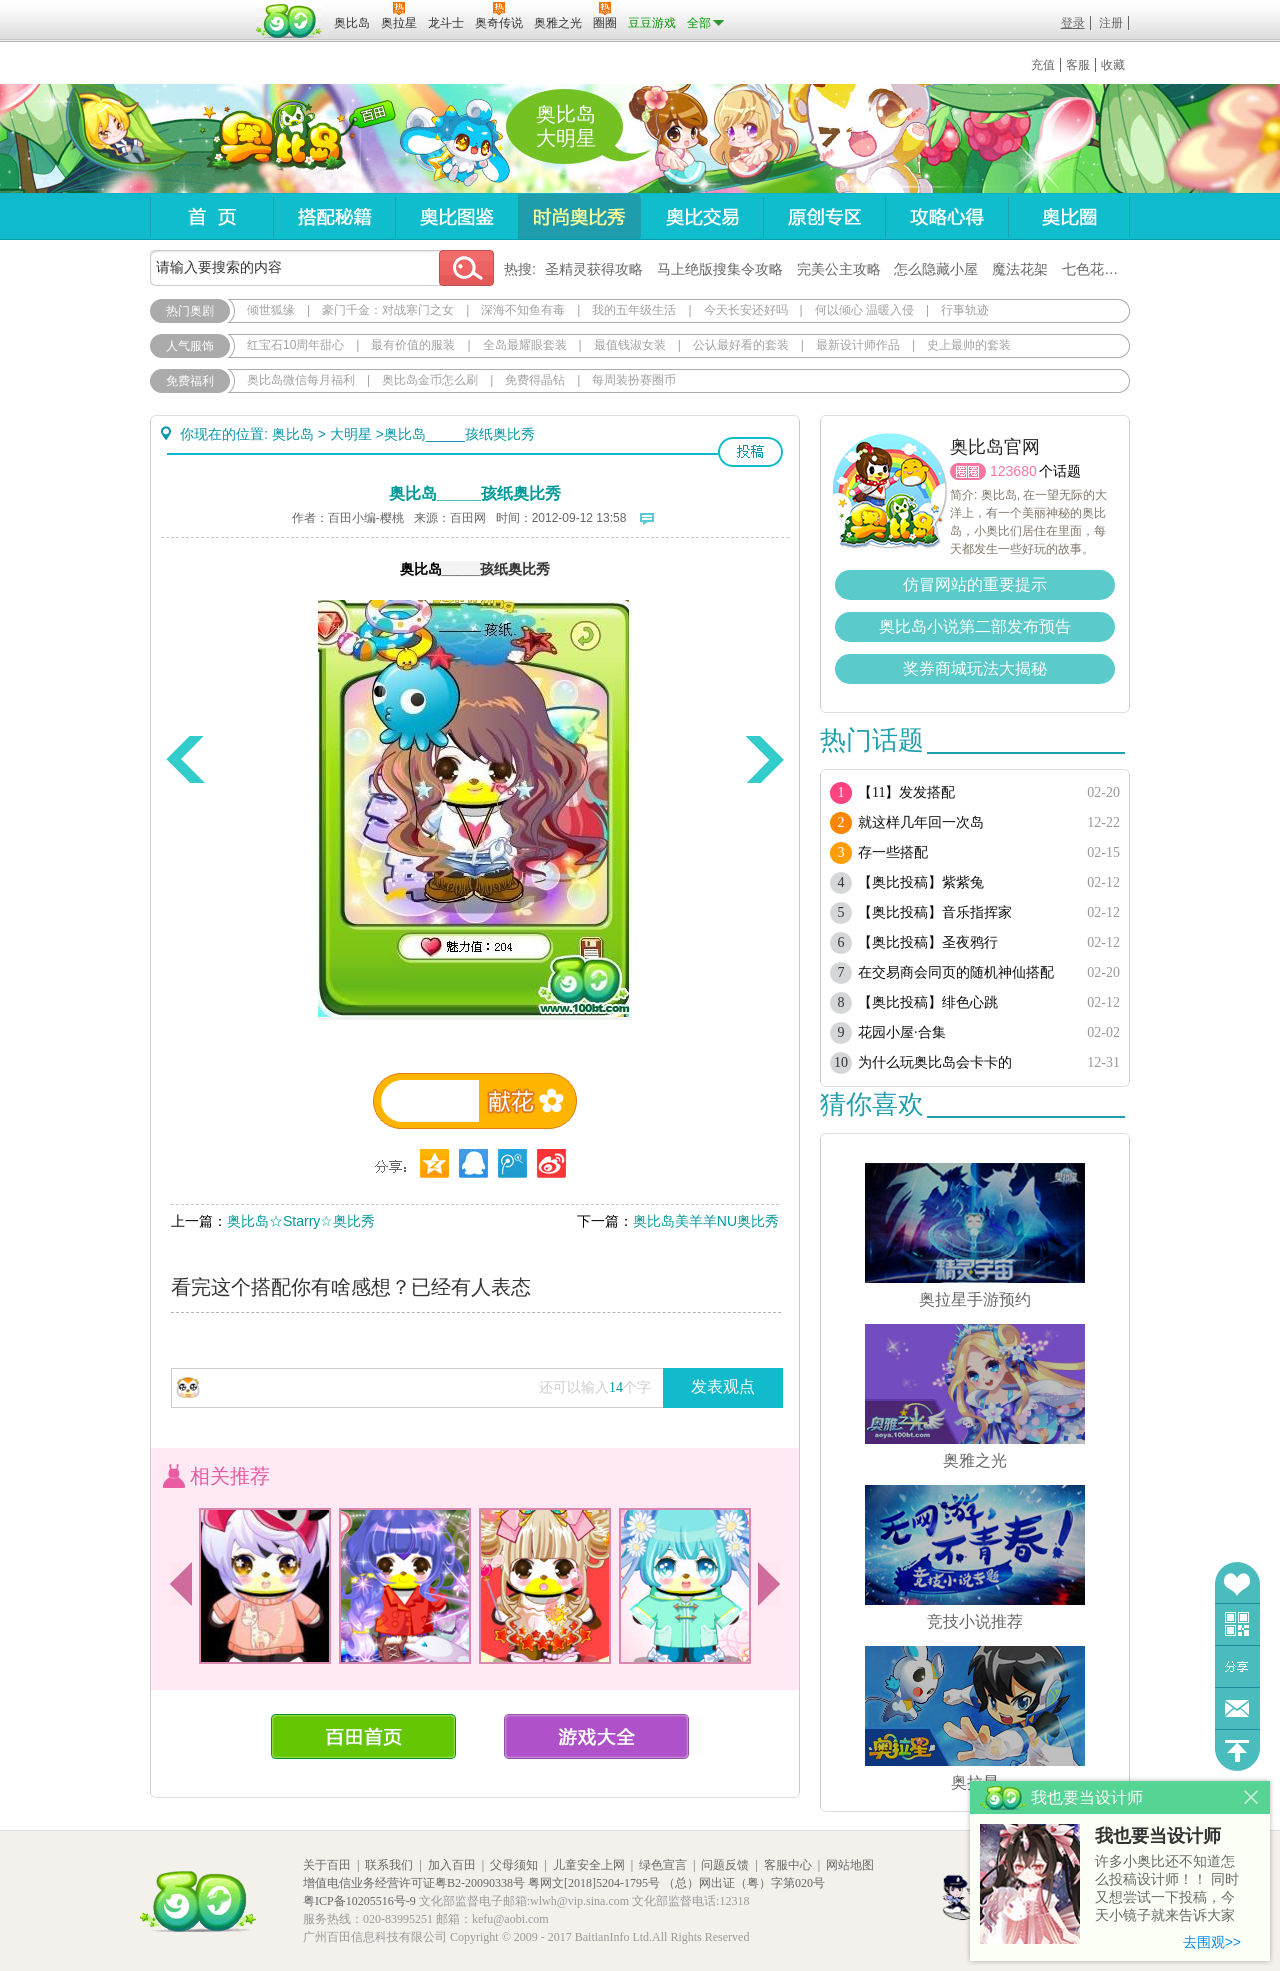 The height and width of the screenshot is (1971, 1280). I want to click on 加入百田, so click(452, 1865).